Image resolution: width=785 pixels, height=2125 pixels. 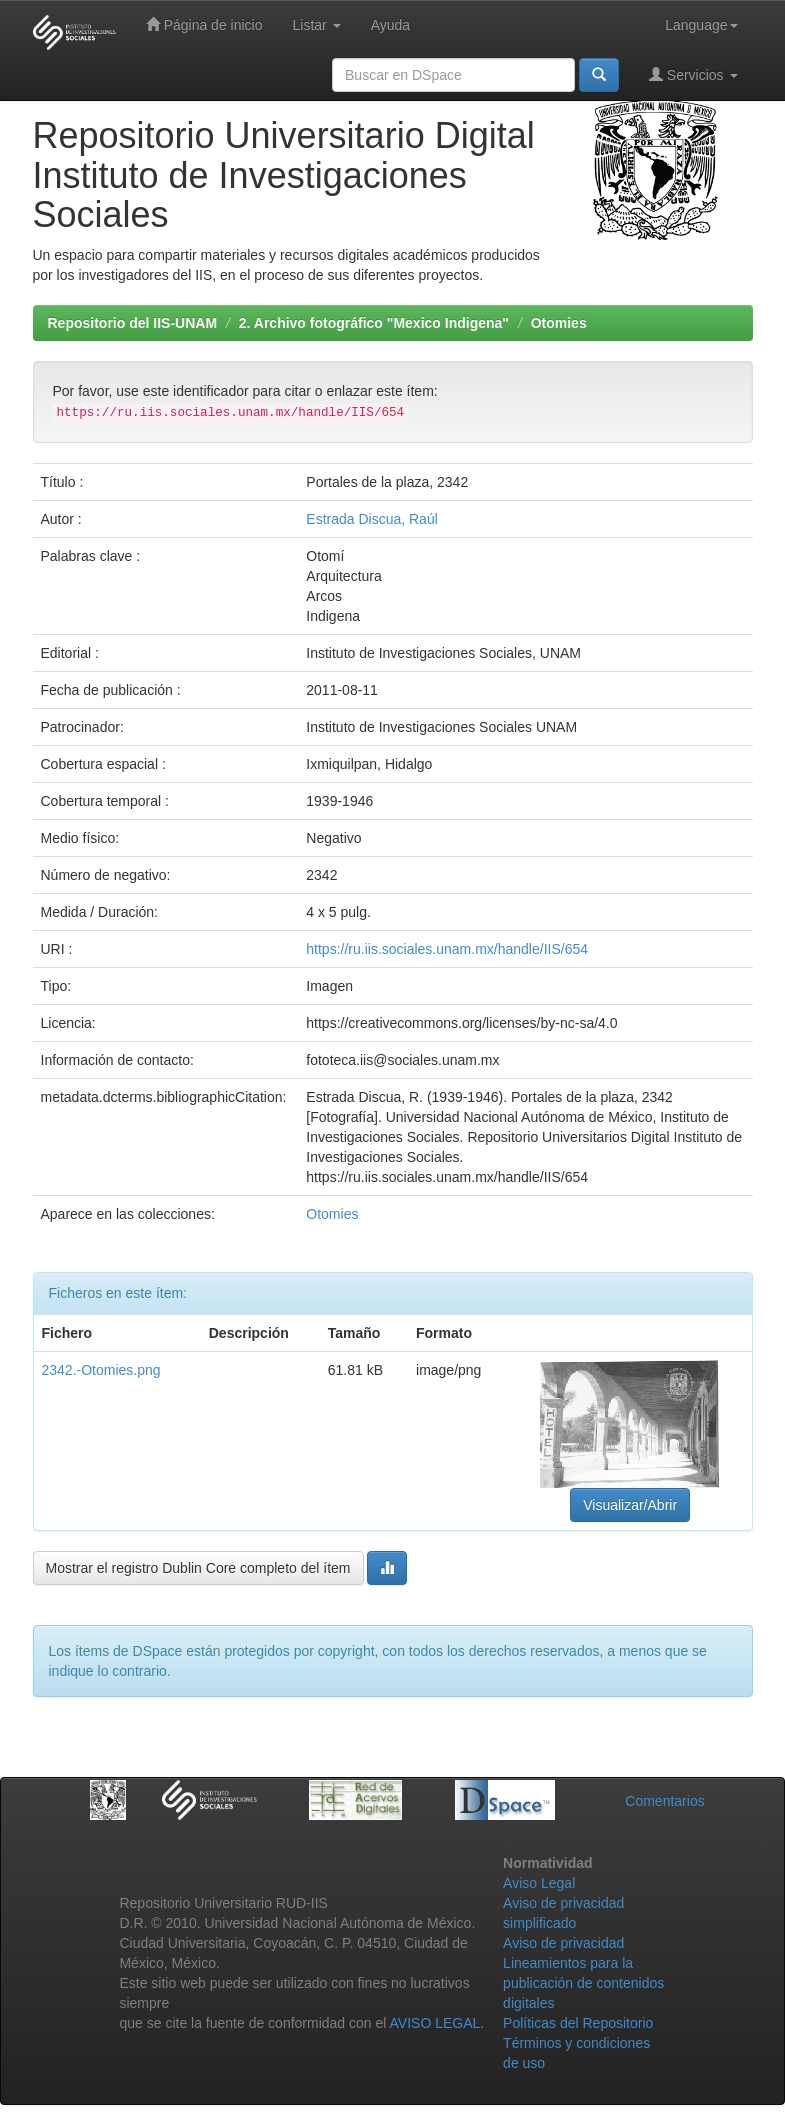 What do you see at coordinates (539, 1883) in the screenshot?
I see `Aviso Legal` at bounding box center [539, 1883].